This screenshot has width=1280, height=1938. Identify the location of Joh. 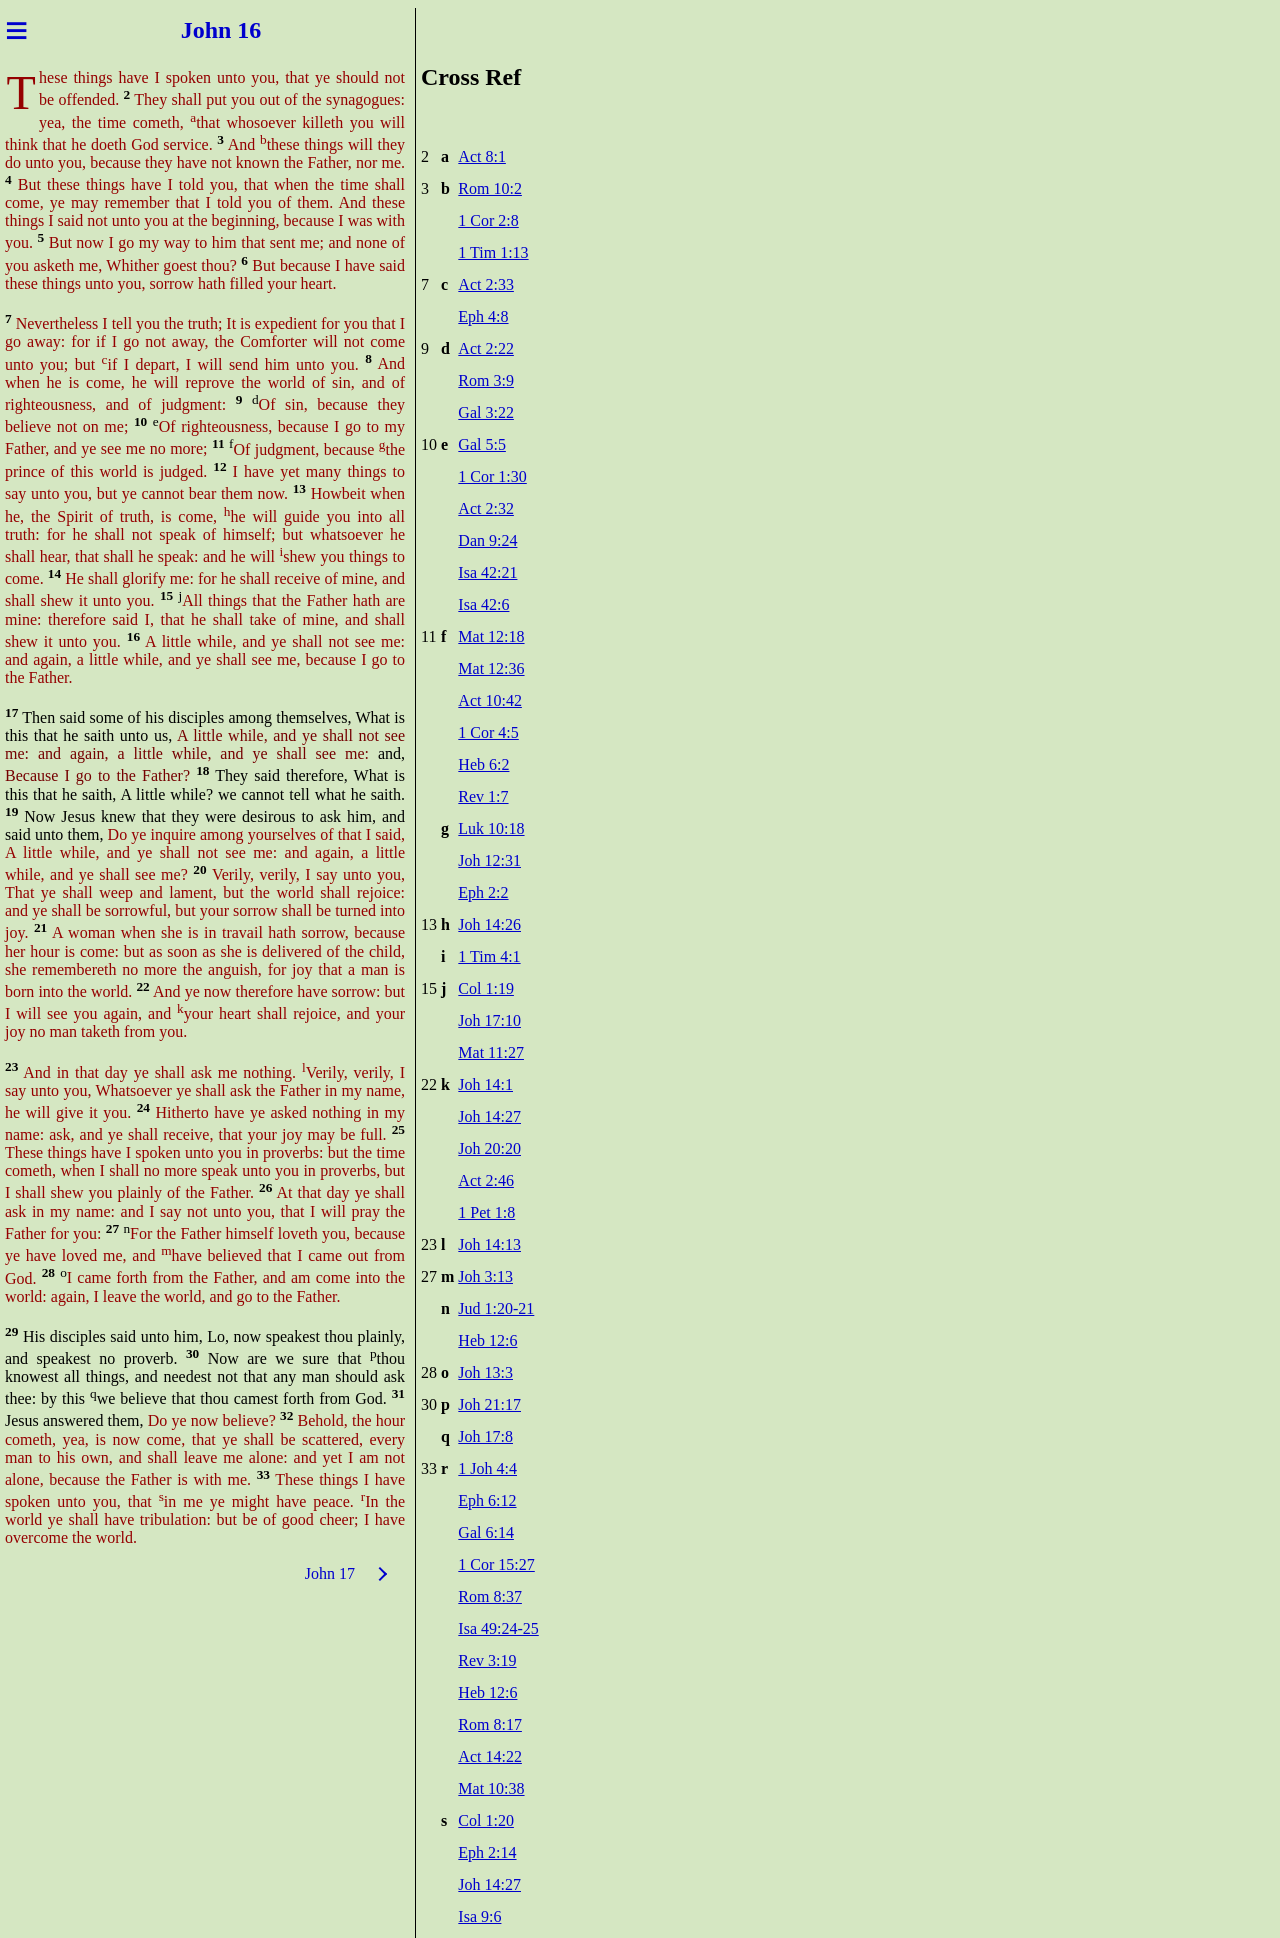
(190, 30).